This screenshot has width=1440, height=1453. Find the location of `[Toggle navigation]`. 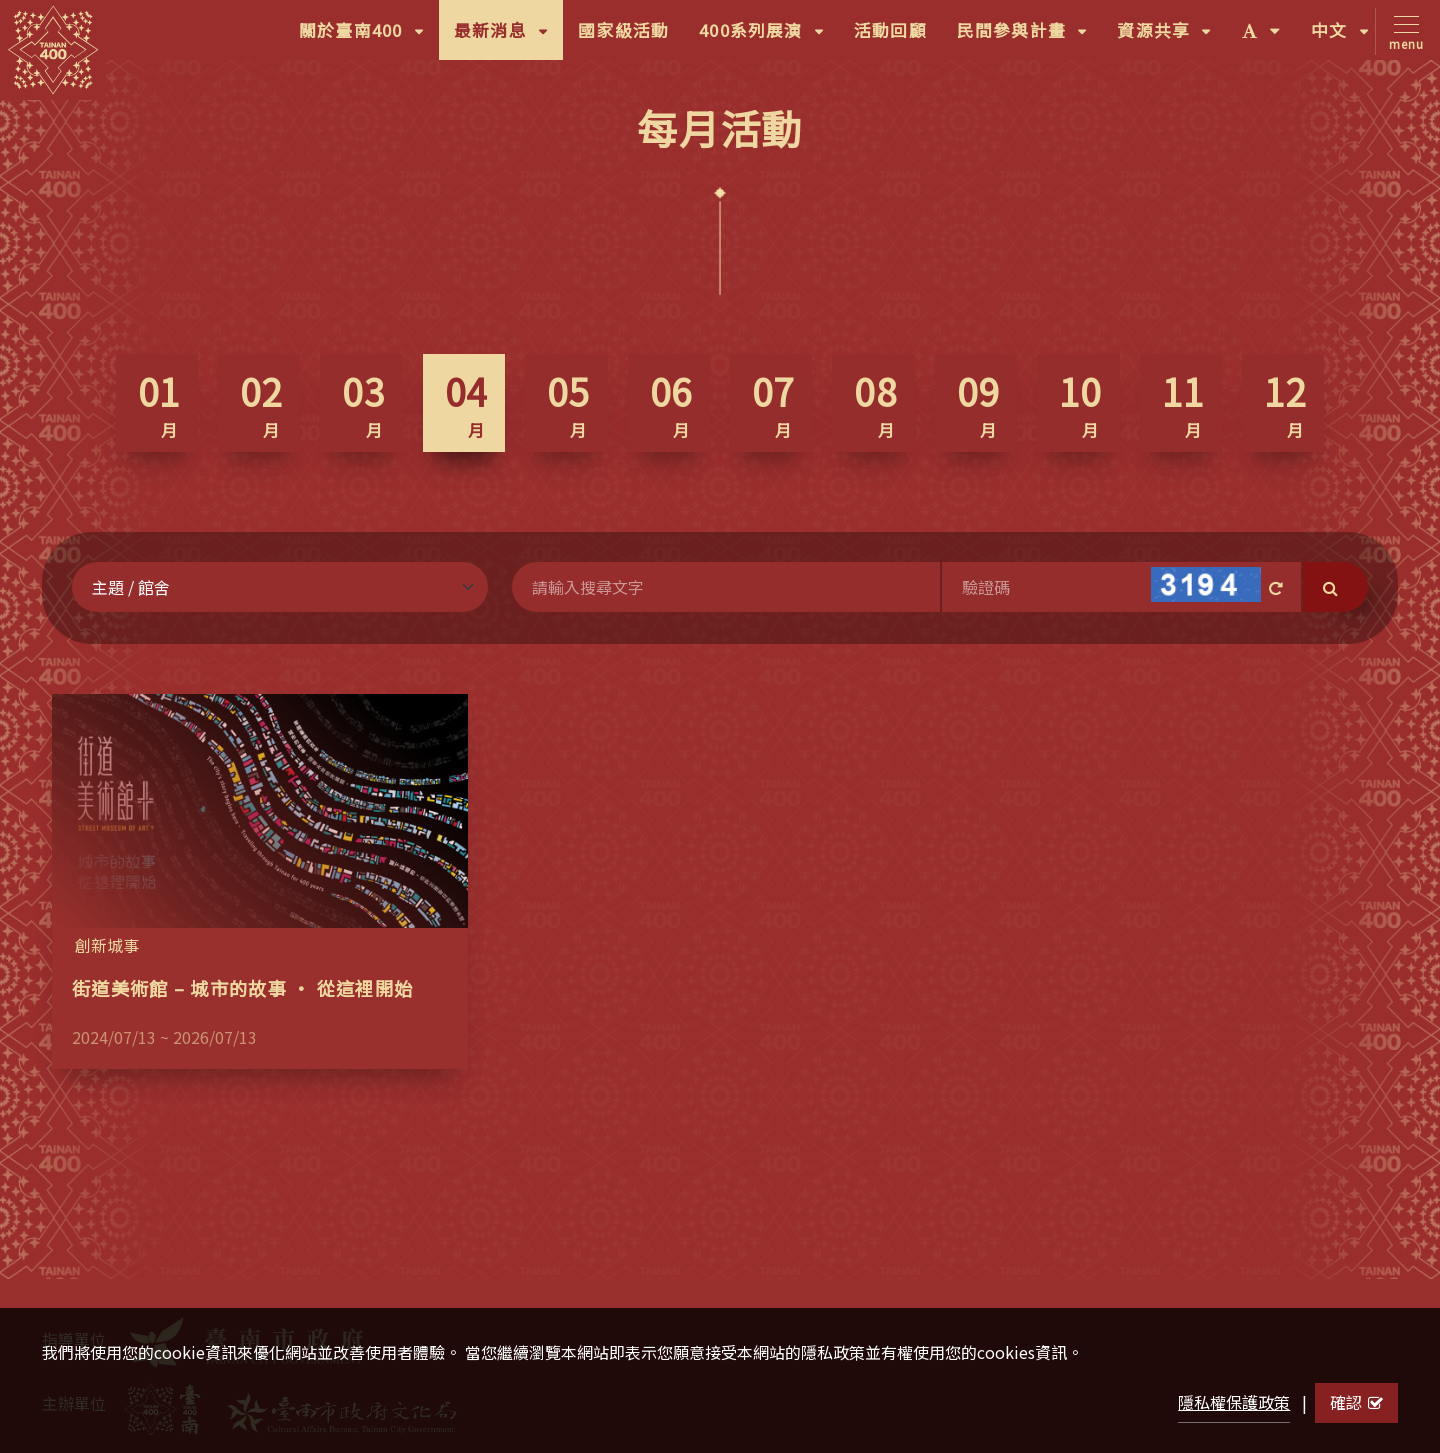

[Toggle navigation] is located at coordinates (1402, 31).